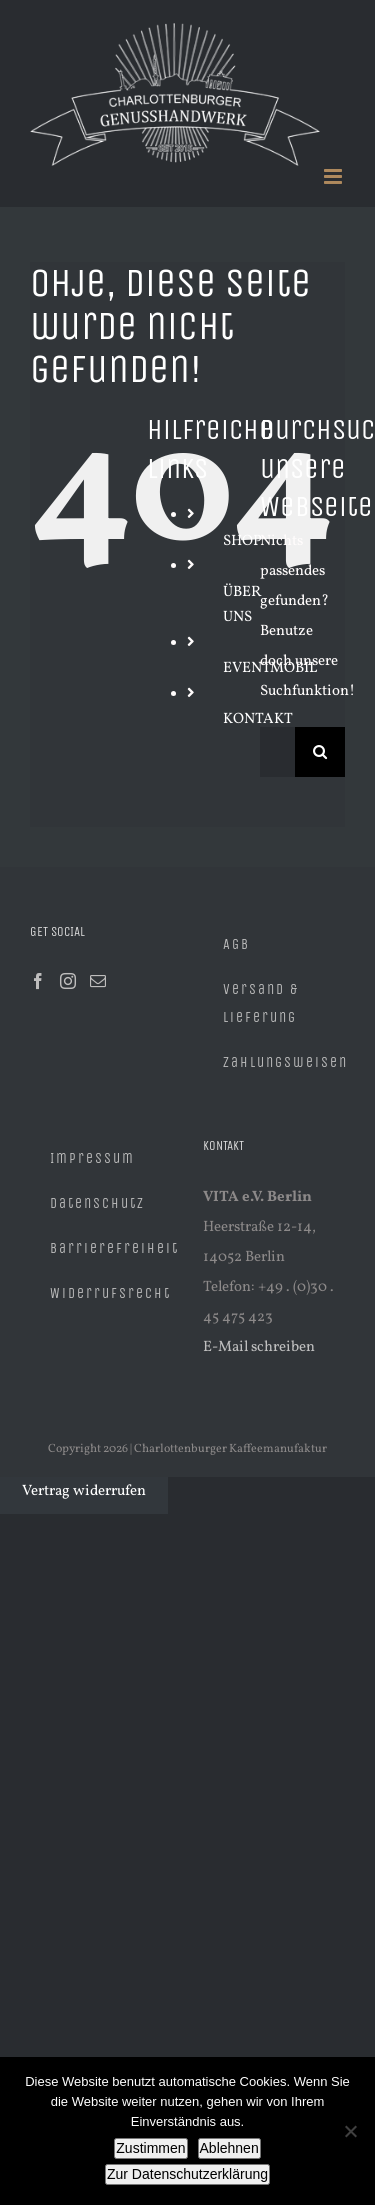  Describe the element at coordinates (277, 752) in the screenshot. I see `[Suchen...]` at that location.